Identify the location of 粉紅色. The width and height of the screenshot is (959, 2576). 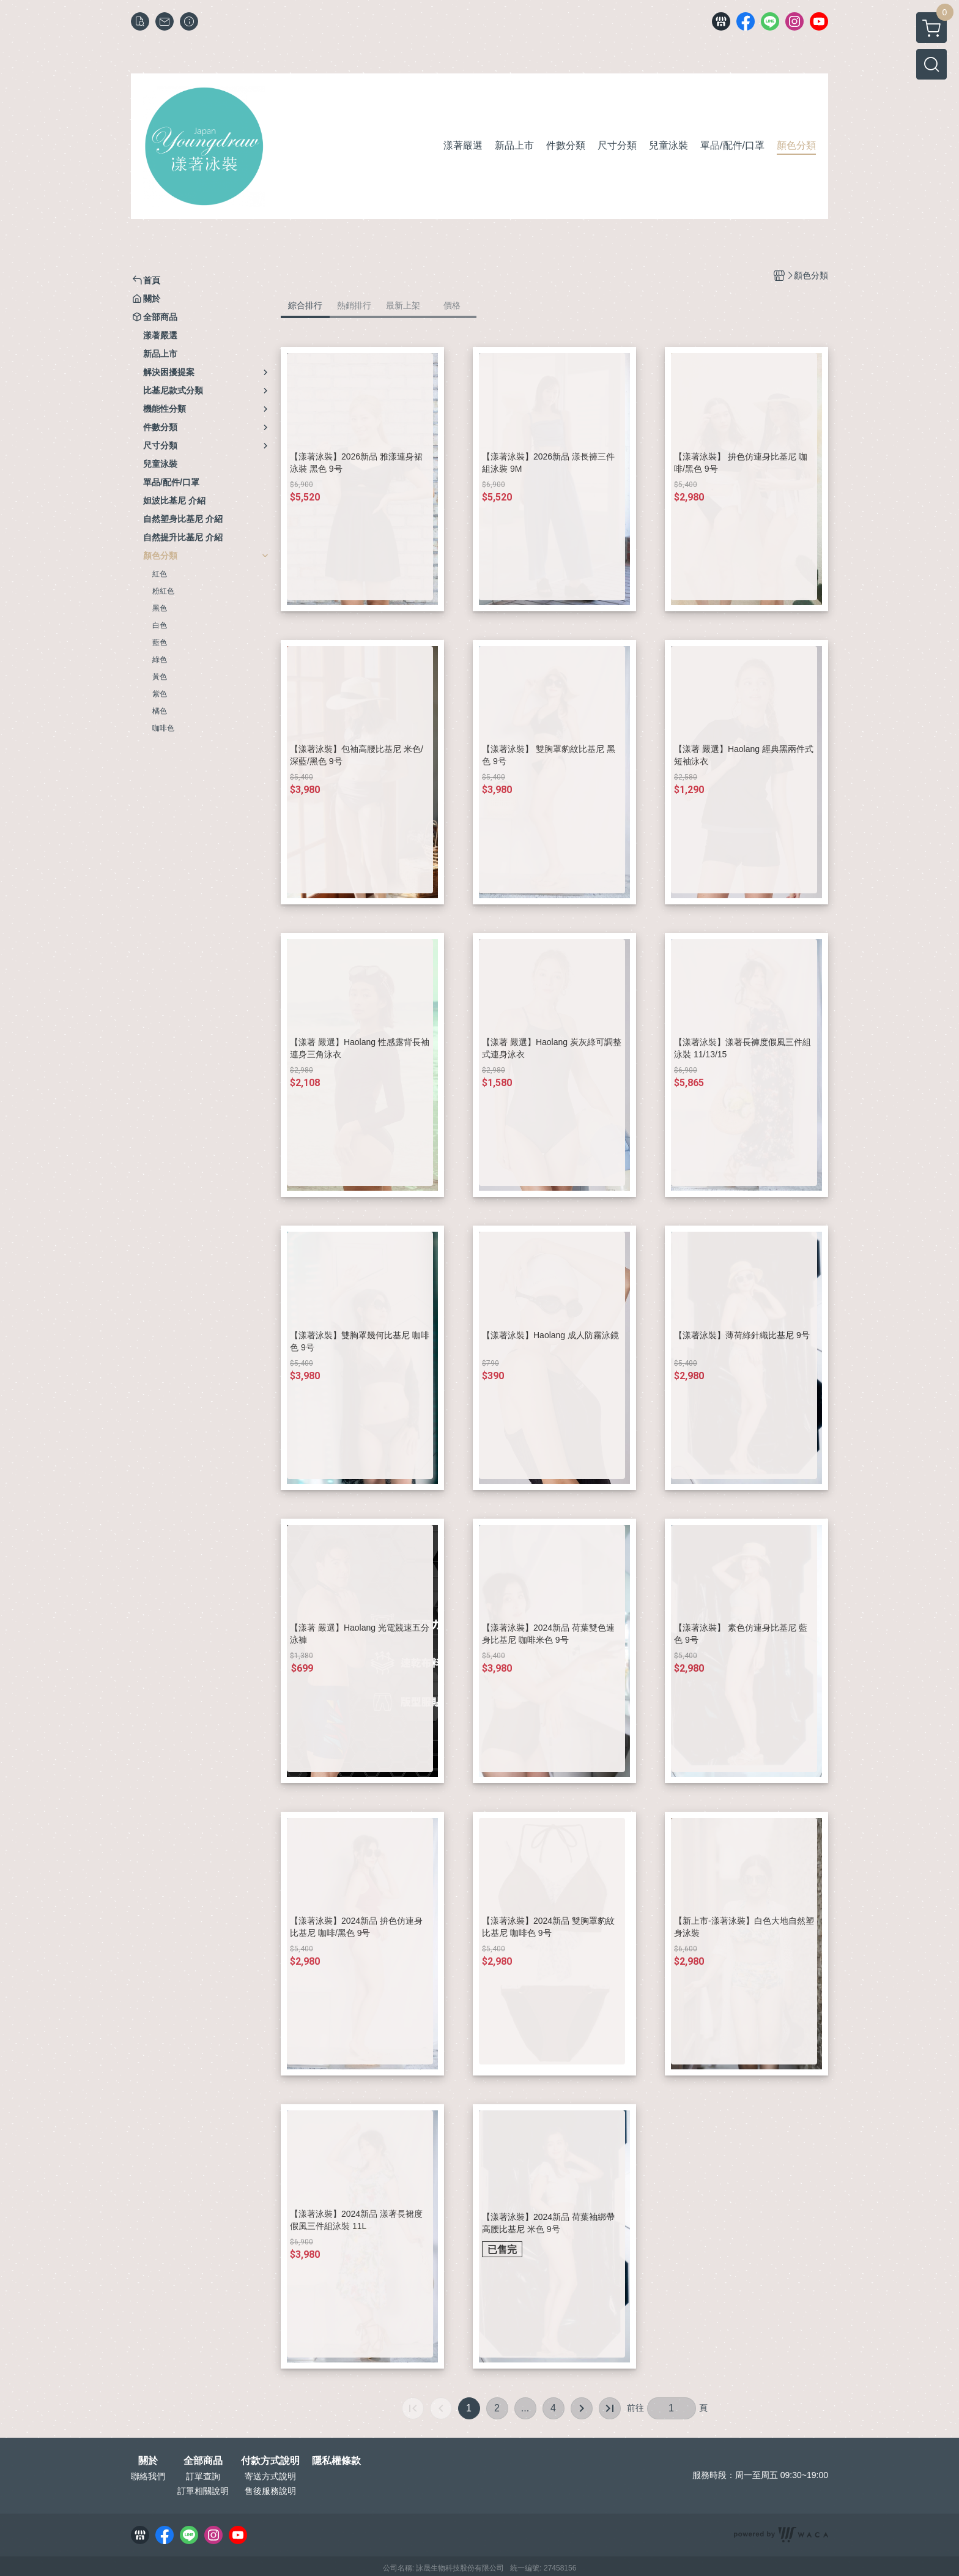
(163, 591).